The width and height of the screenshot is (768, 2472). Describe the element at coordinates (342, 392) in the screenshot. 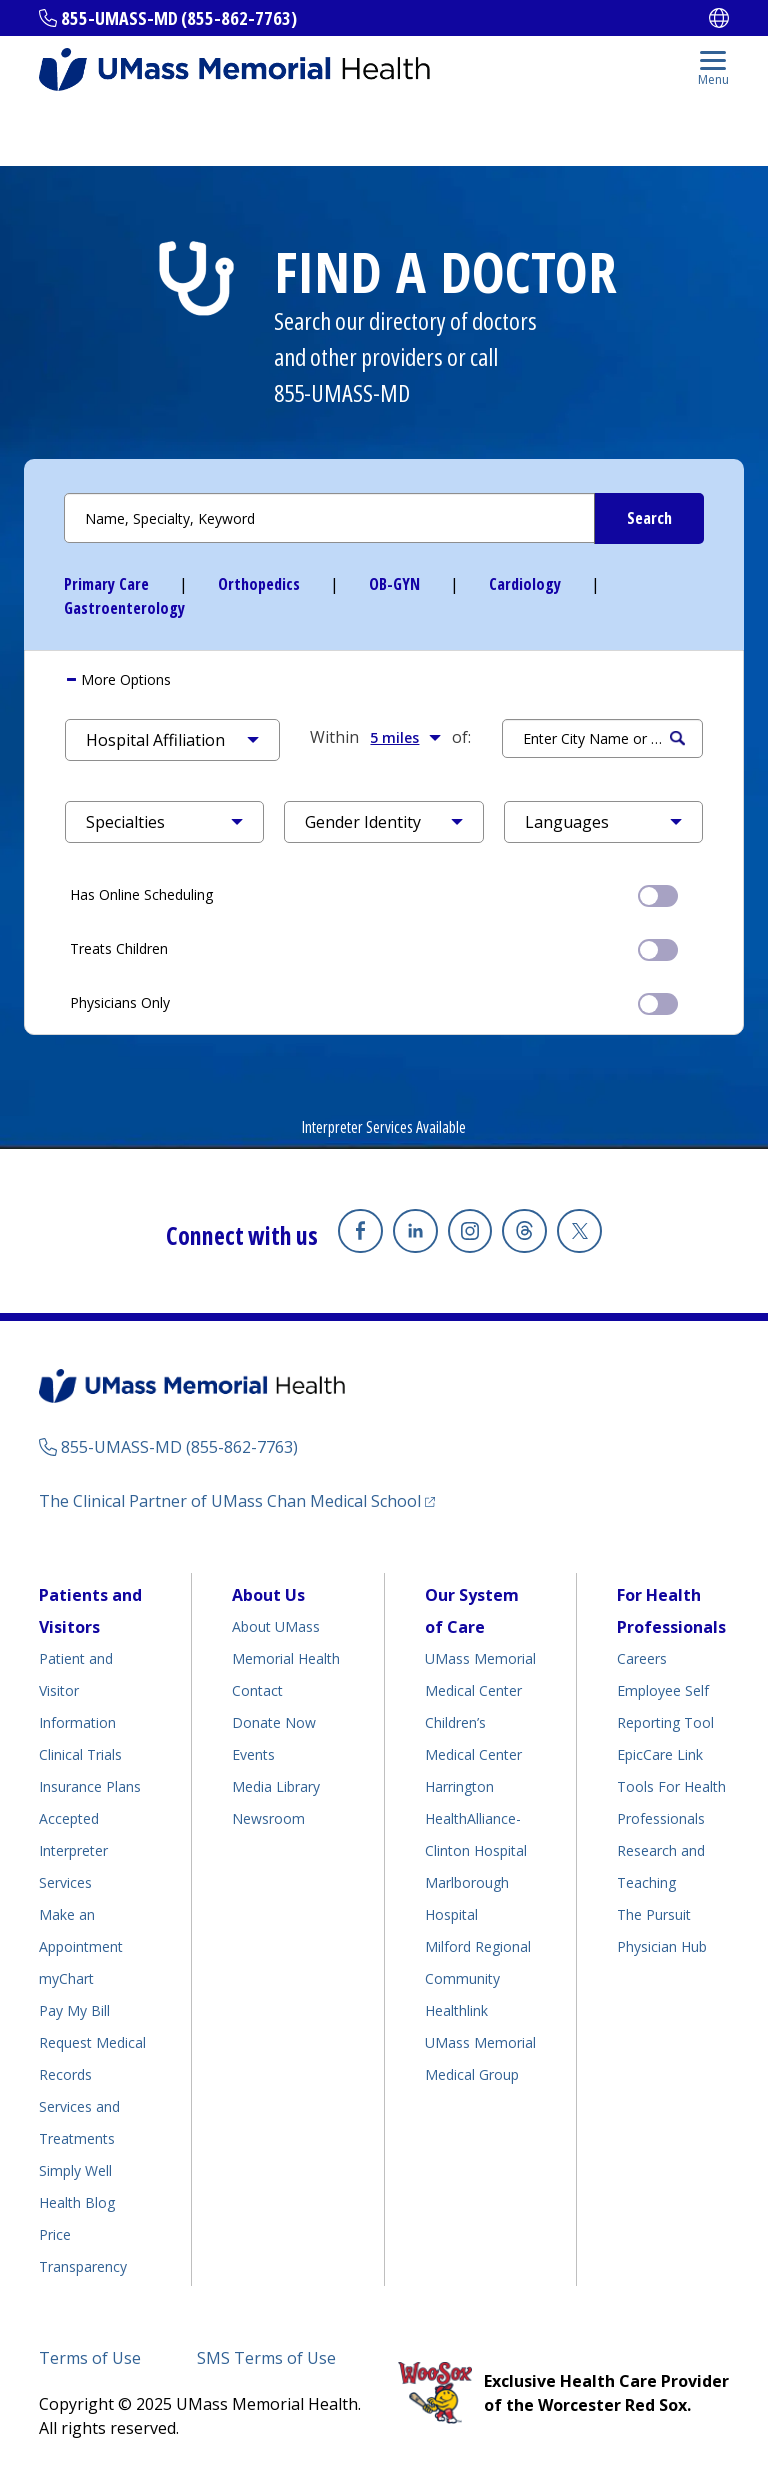

I see `855-UMASS-MD` at that location.